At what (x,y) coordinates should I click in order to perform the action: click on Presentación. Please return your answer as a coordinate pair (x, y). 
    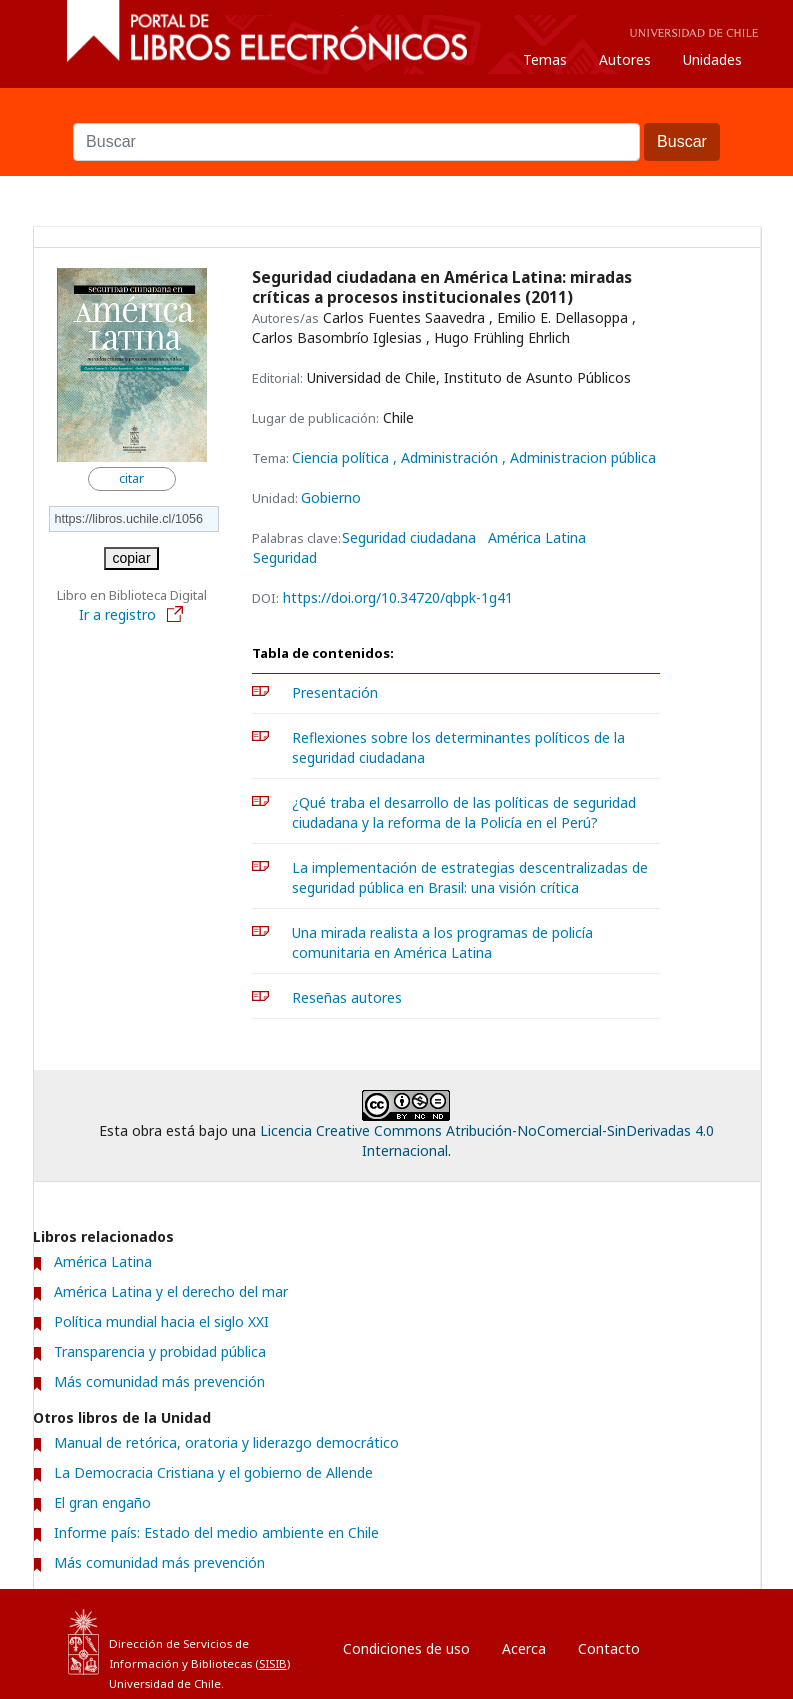
    Looking at the image, I should click on (335, 692).